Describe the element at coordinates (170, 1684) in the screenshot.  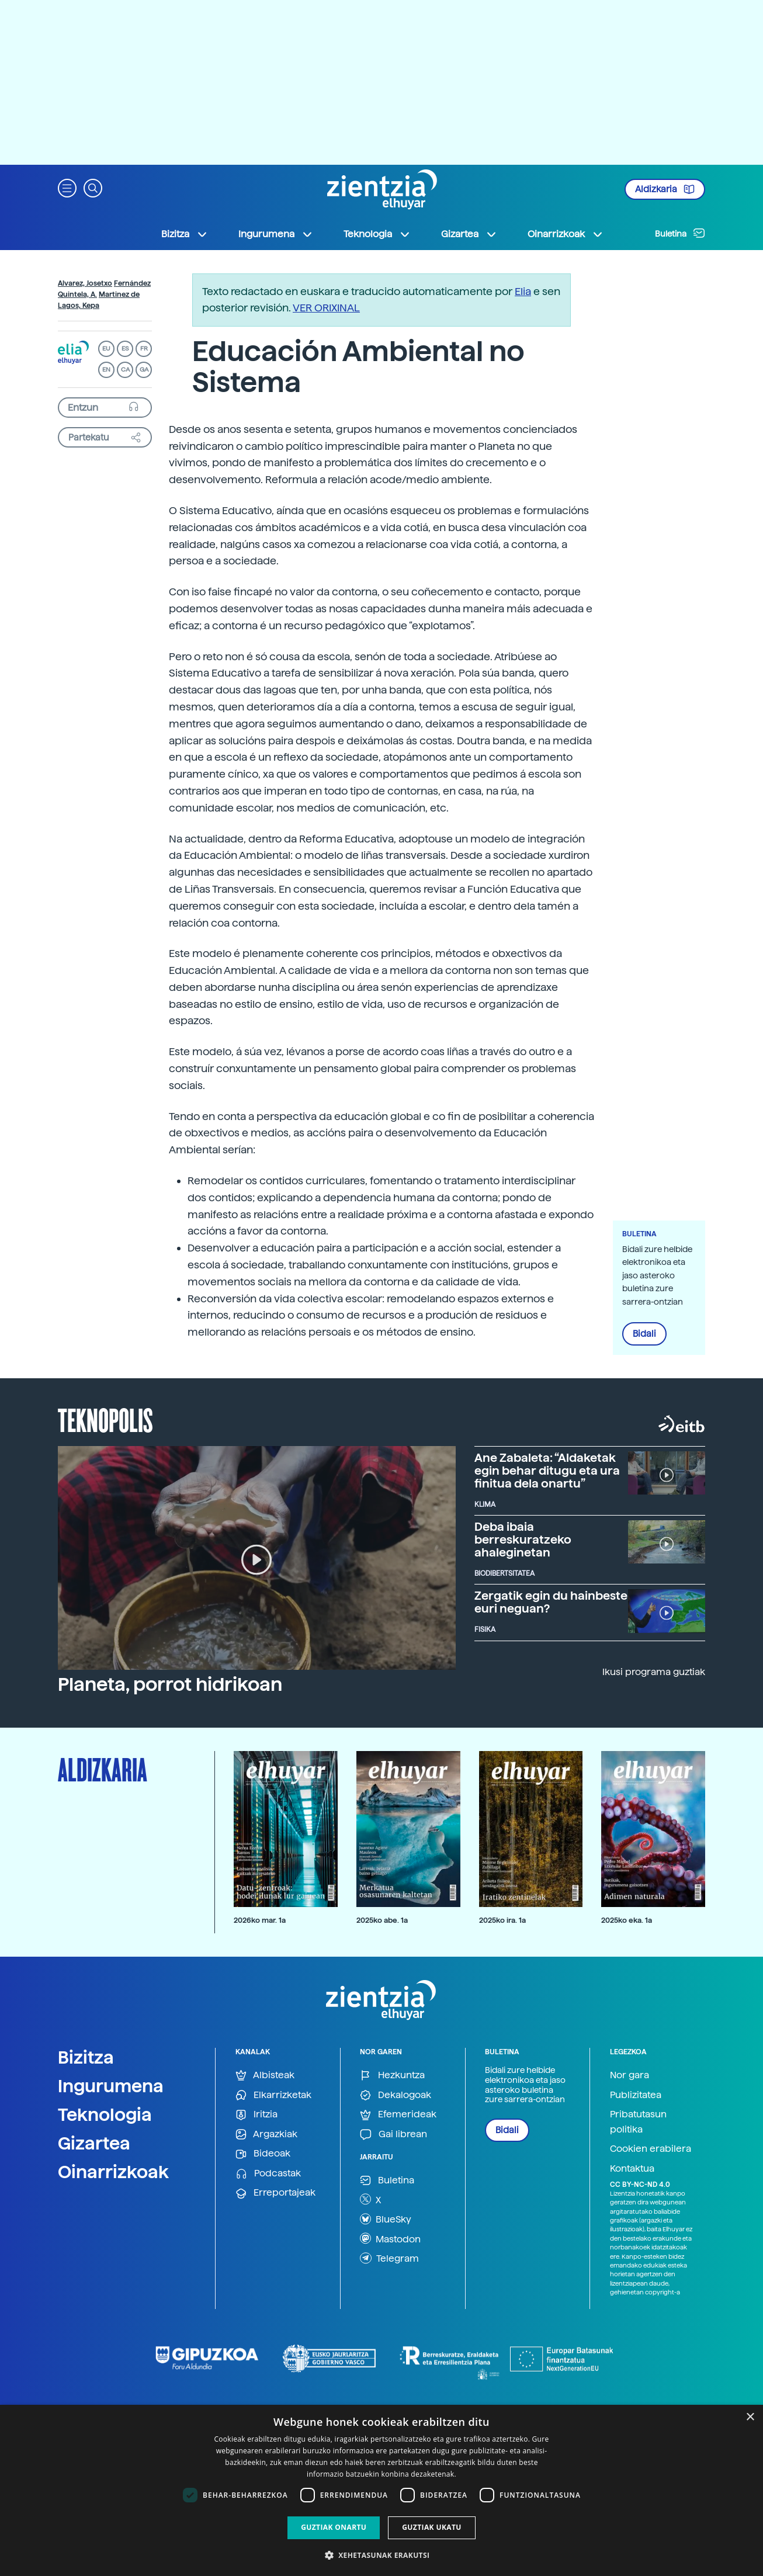
I see `Planeta, porrot hidrikoan` at that location.